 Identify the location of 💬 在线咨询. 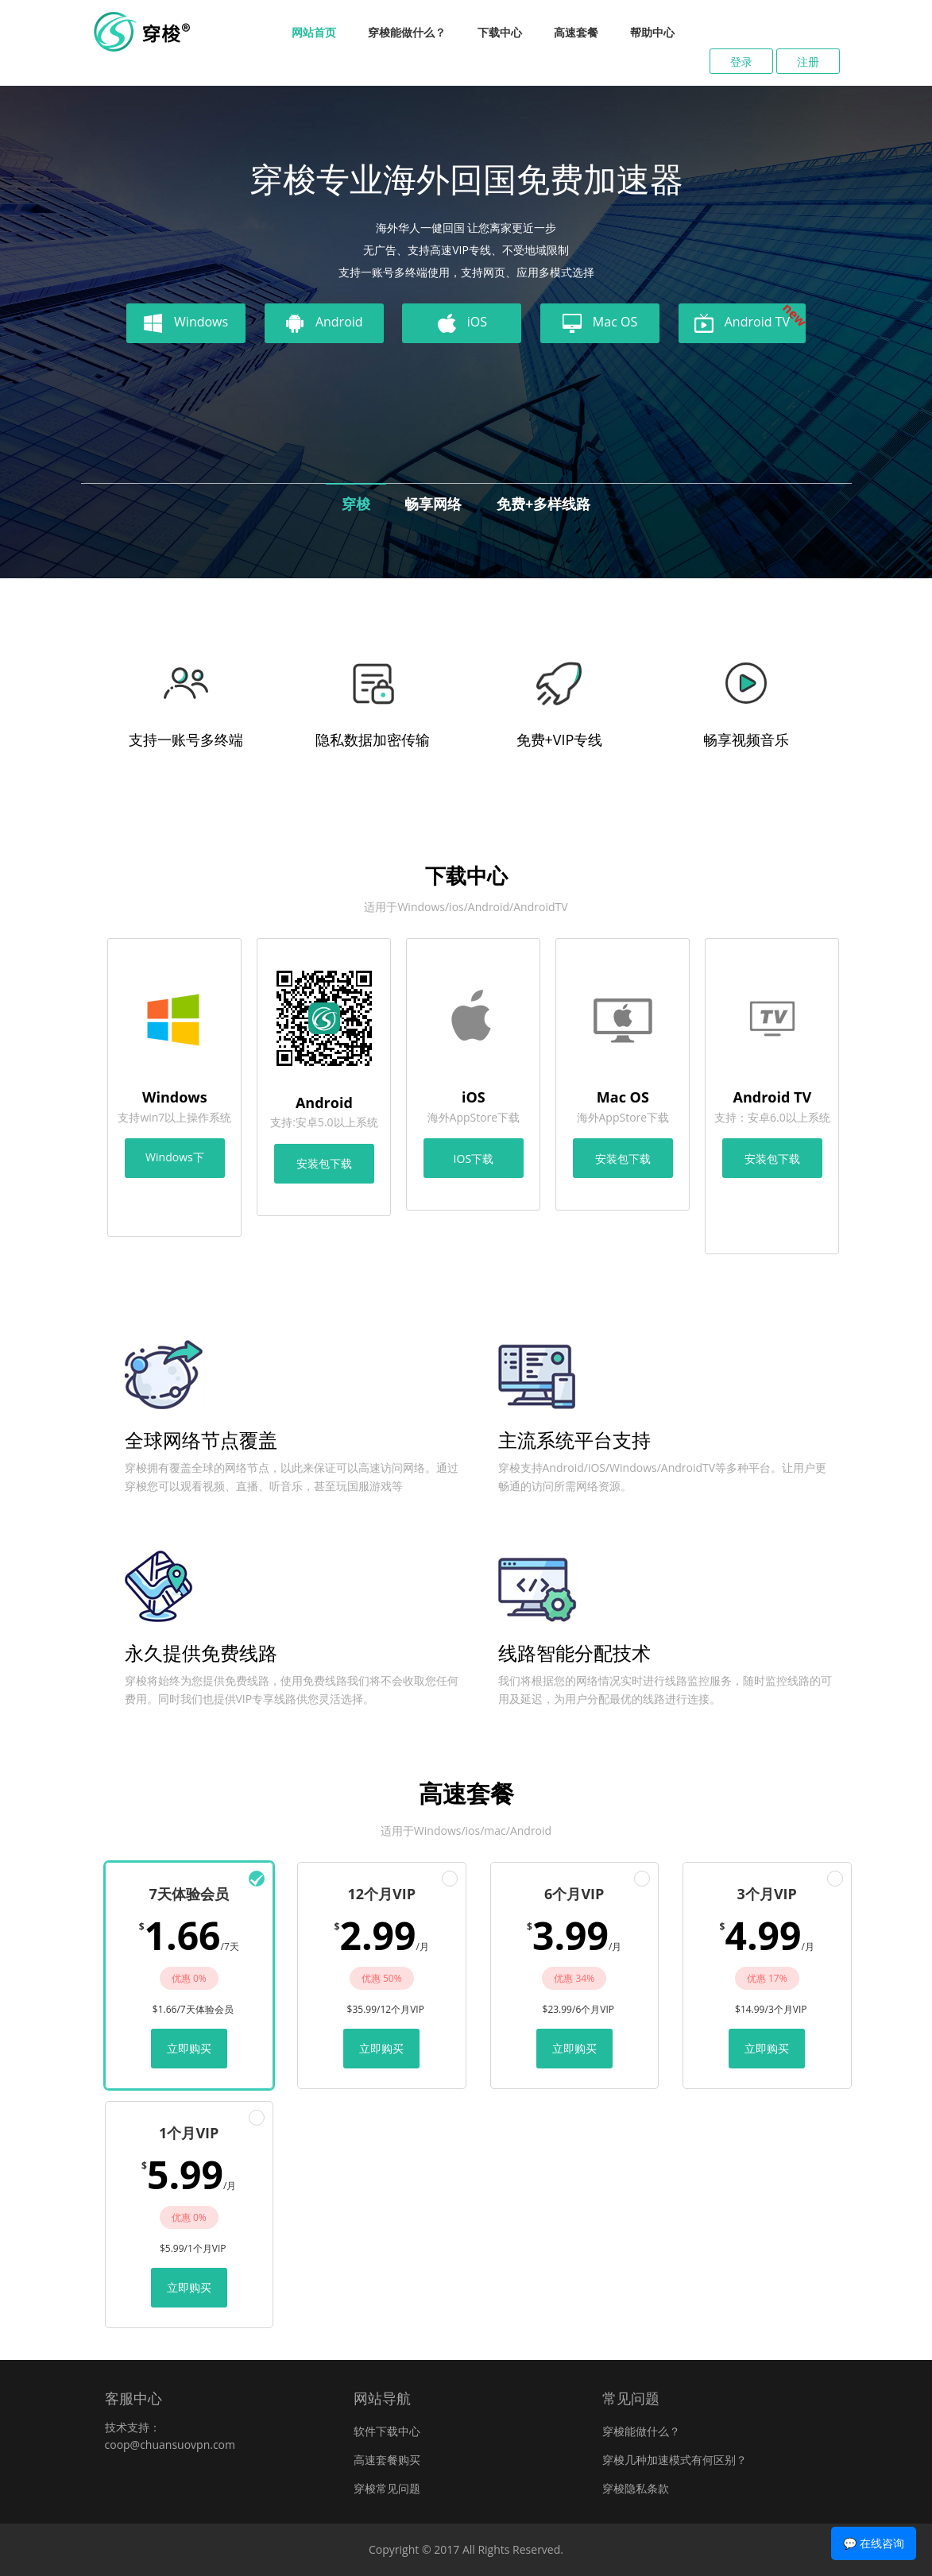
(873, 2543).